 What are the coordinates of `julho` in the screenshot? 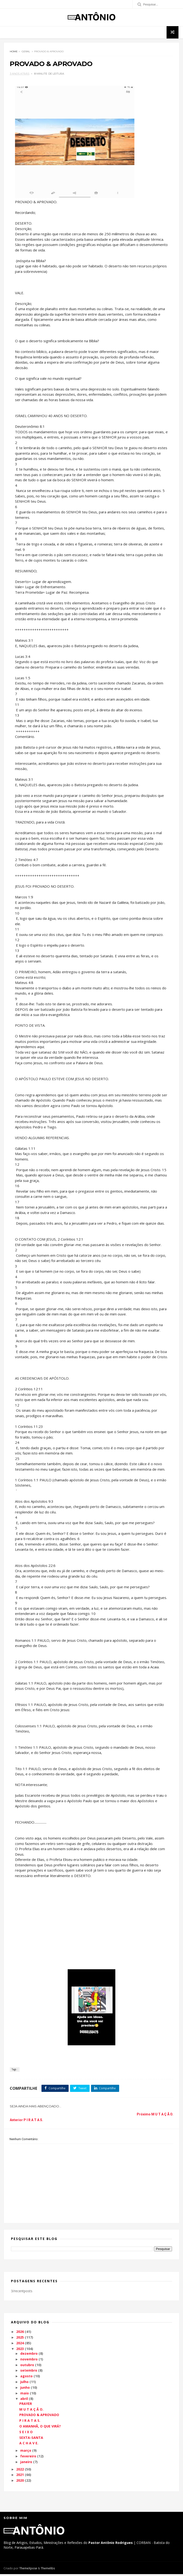 It's located at (24, 2384).